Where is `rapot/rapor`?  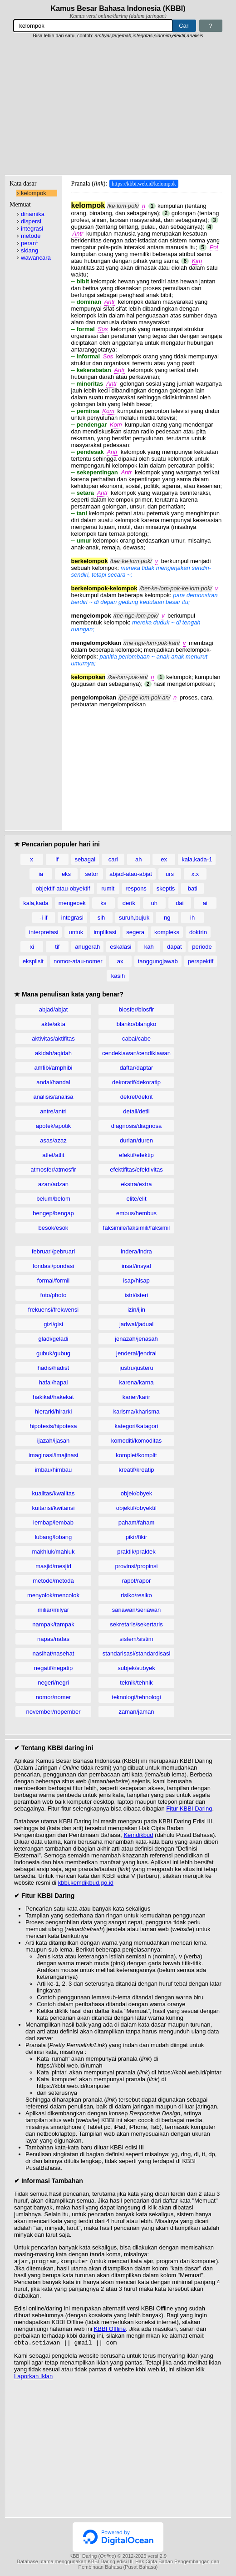
rapot/rapor is located at coordinates (136, 1580).